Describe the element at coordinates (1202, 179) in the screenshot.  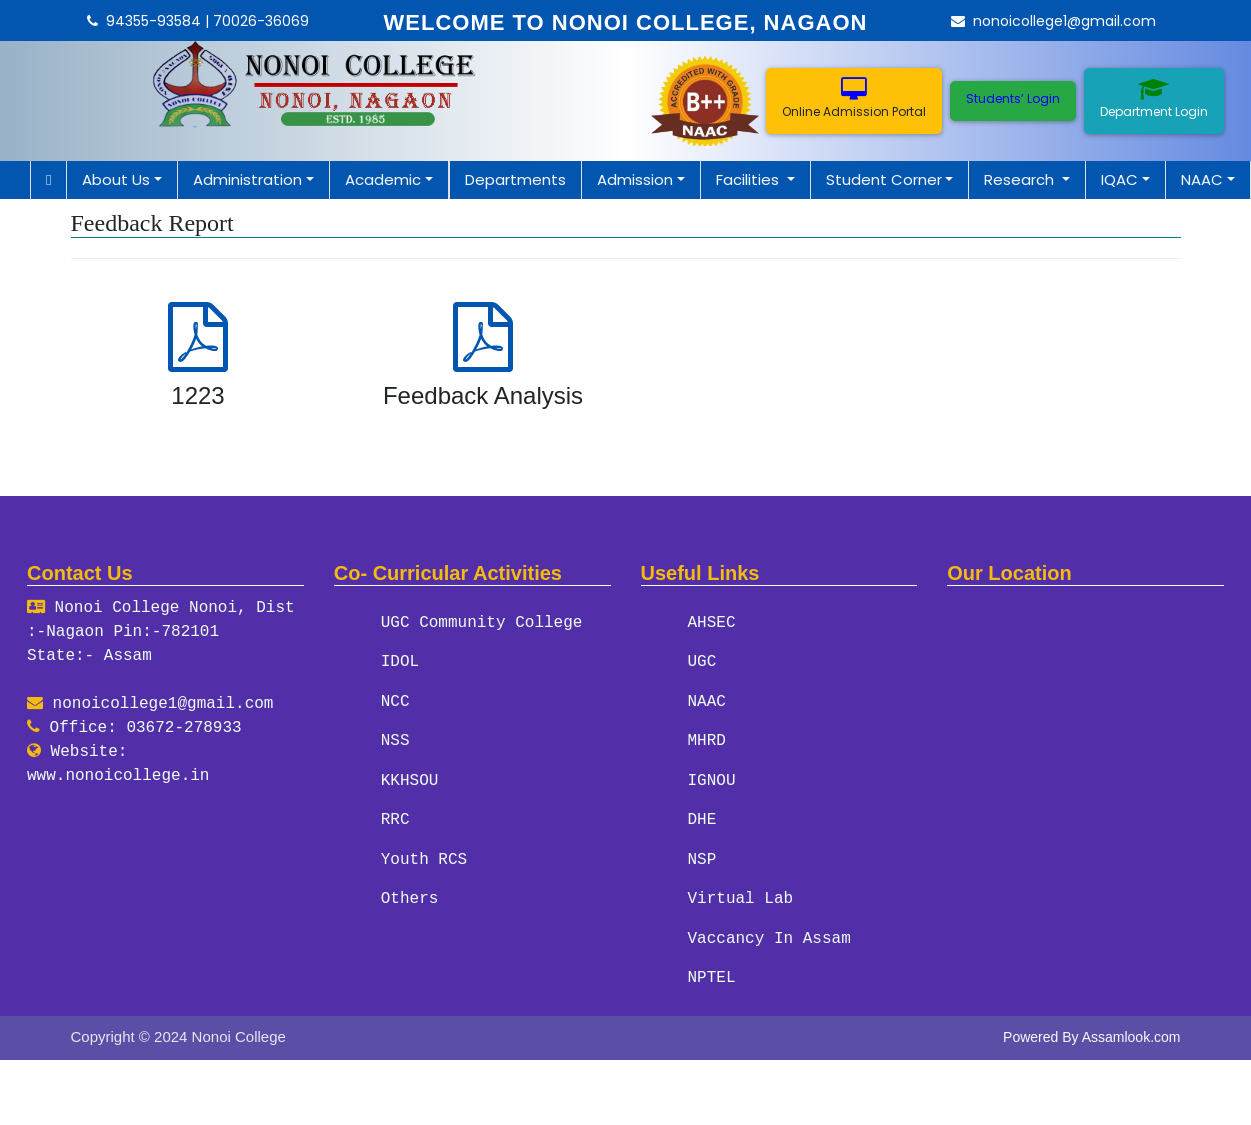
I see `NAAC` at that location.